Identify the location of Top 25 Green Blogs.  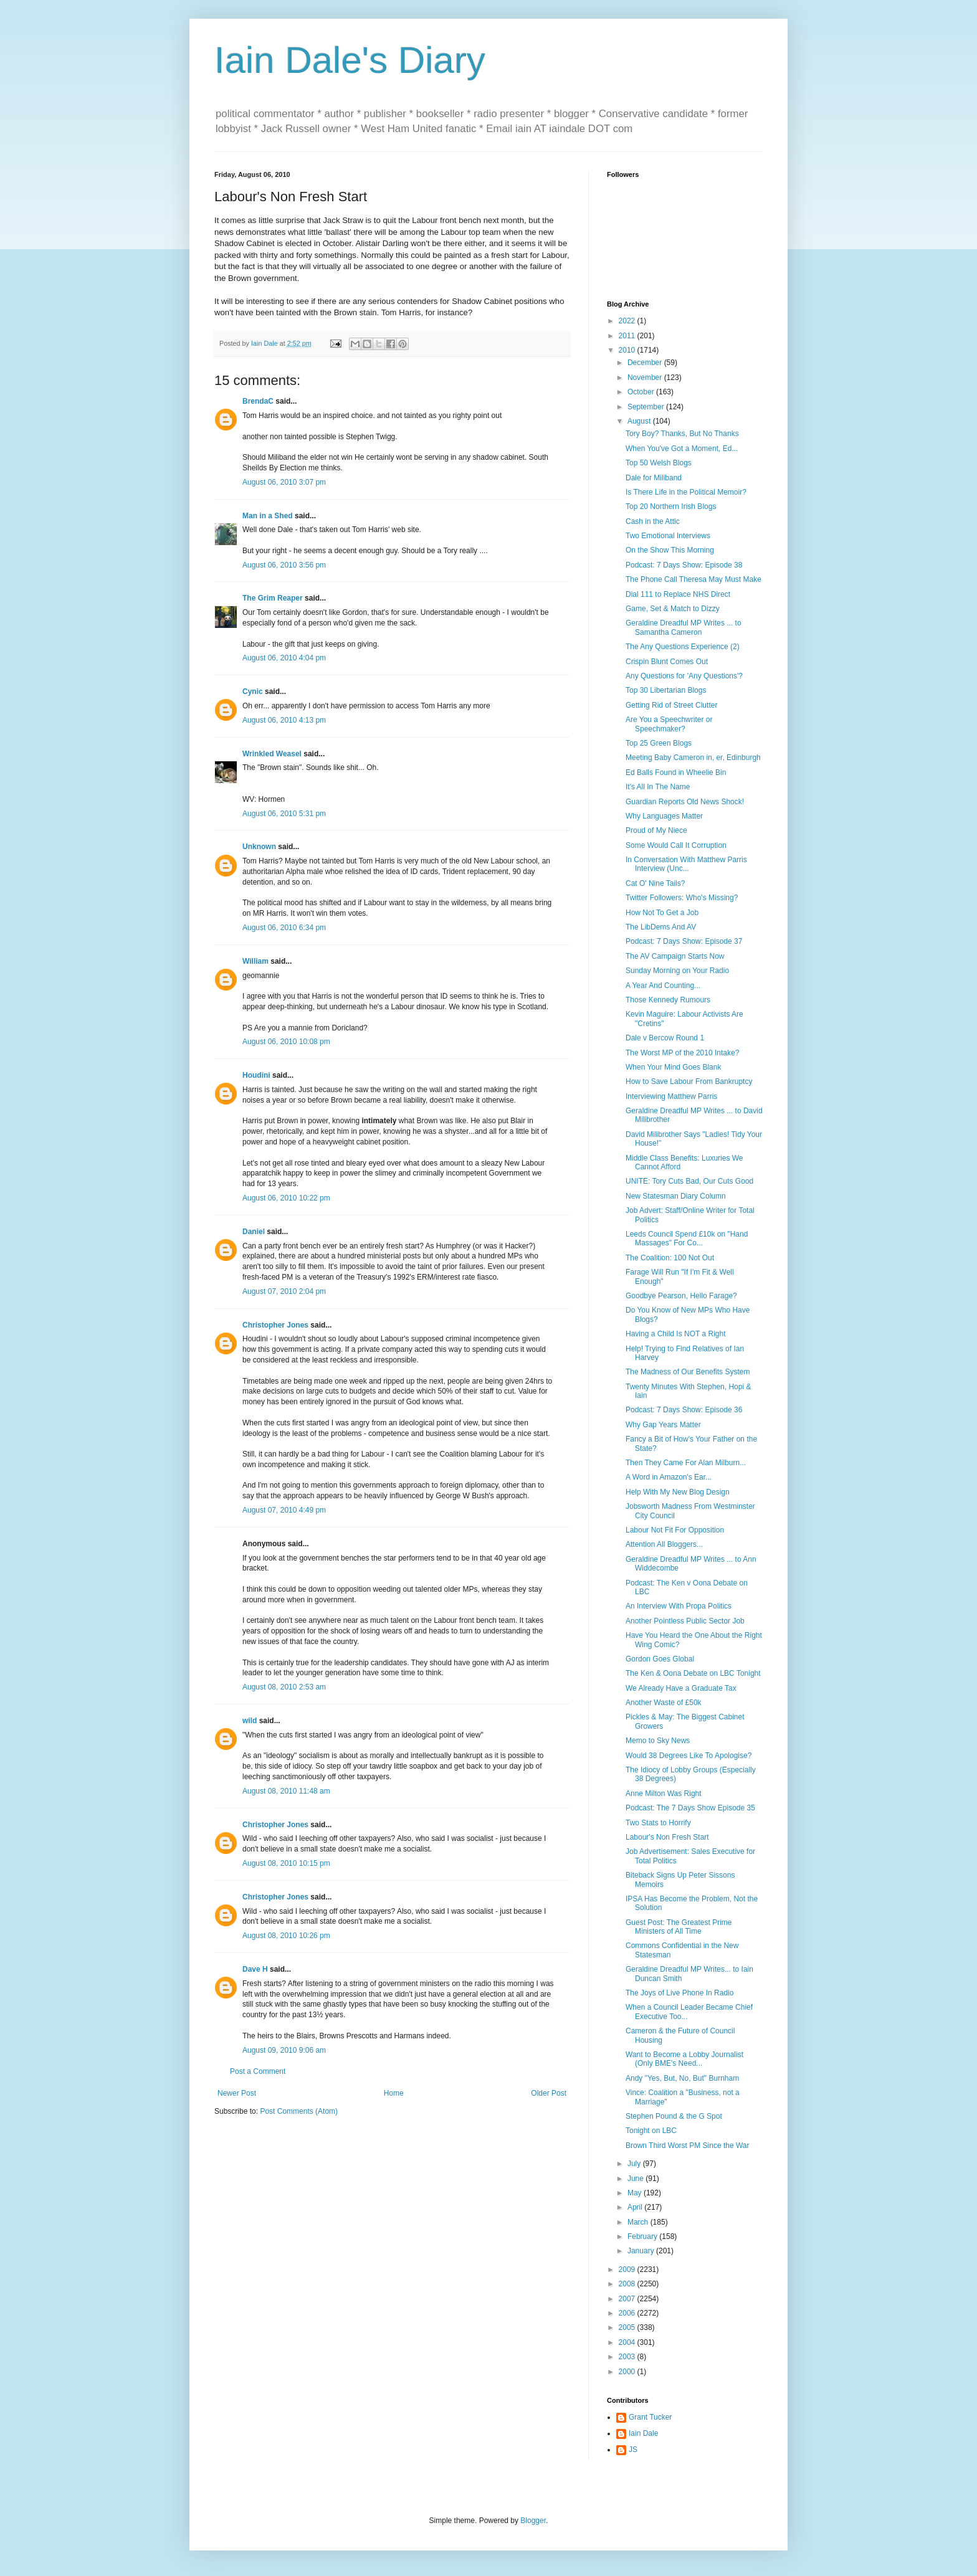
(659, 743).